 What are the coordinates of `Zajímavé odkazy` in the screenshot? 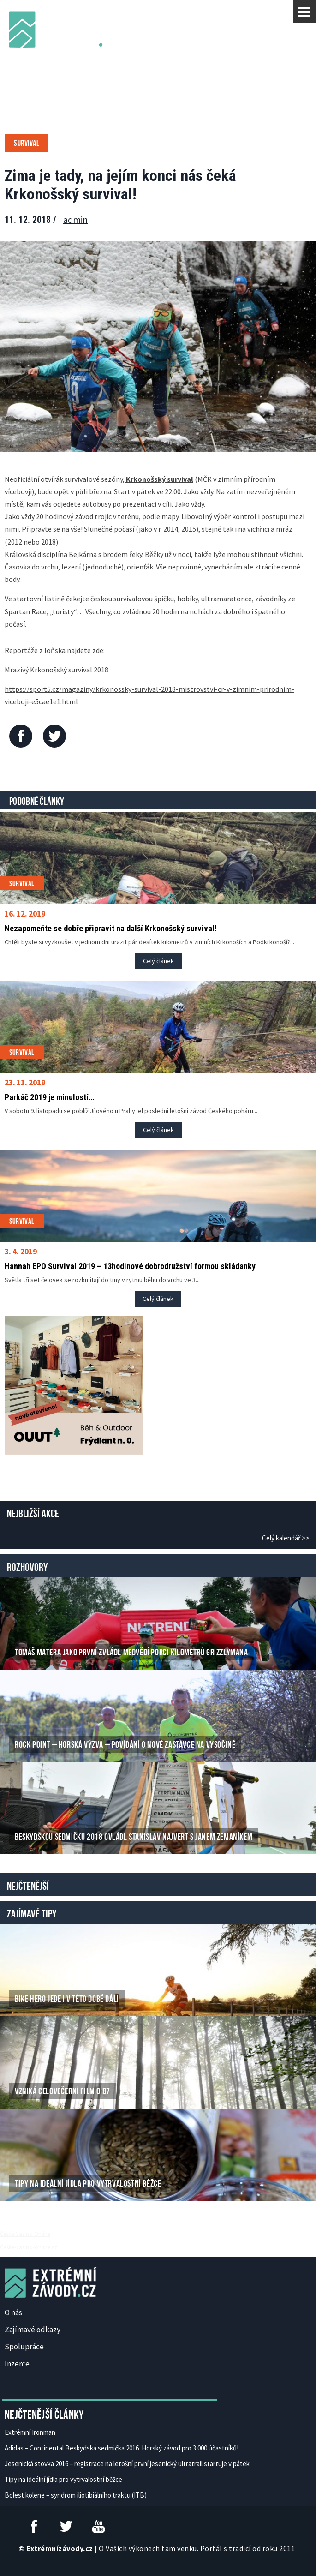 It's located at (32, 2329).